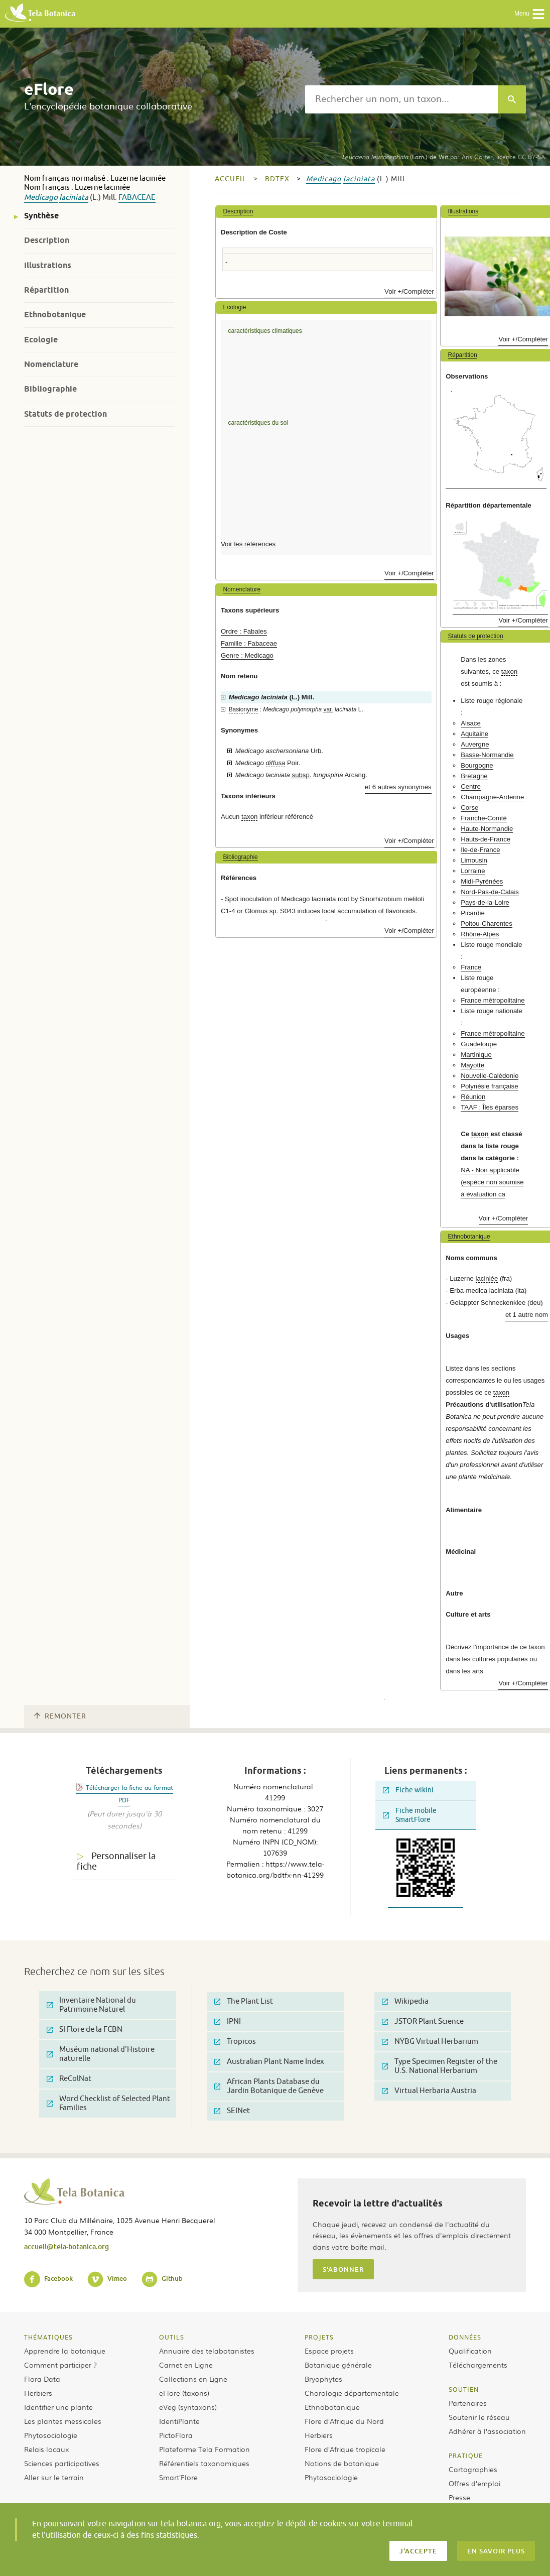 The height and width of the screenshot is (2576, 550). Describe the element at coordinates (248, 544) in the screenshot. I see `Voir les références` at that location.